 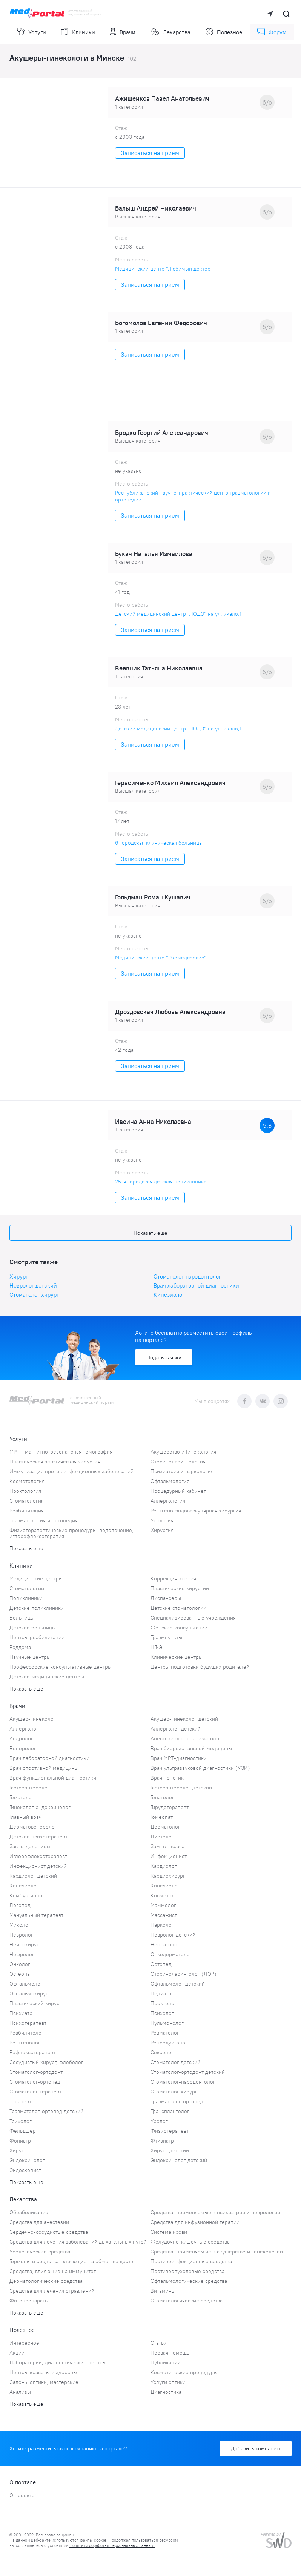 What do you see at coordinates (38, 1866) in the screenshot?
I see `Инфекционист детский` at bounding box center [38, 1866].